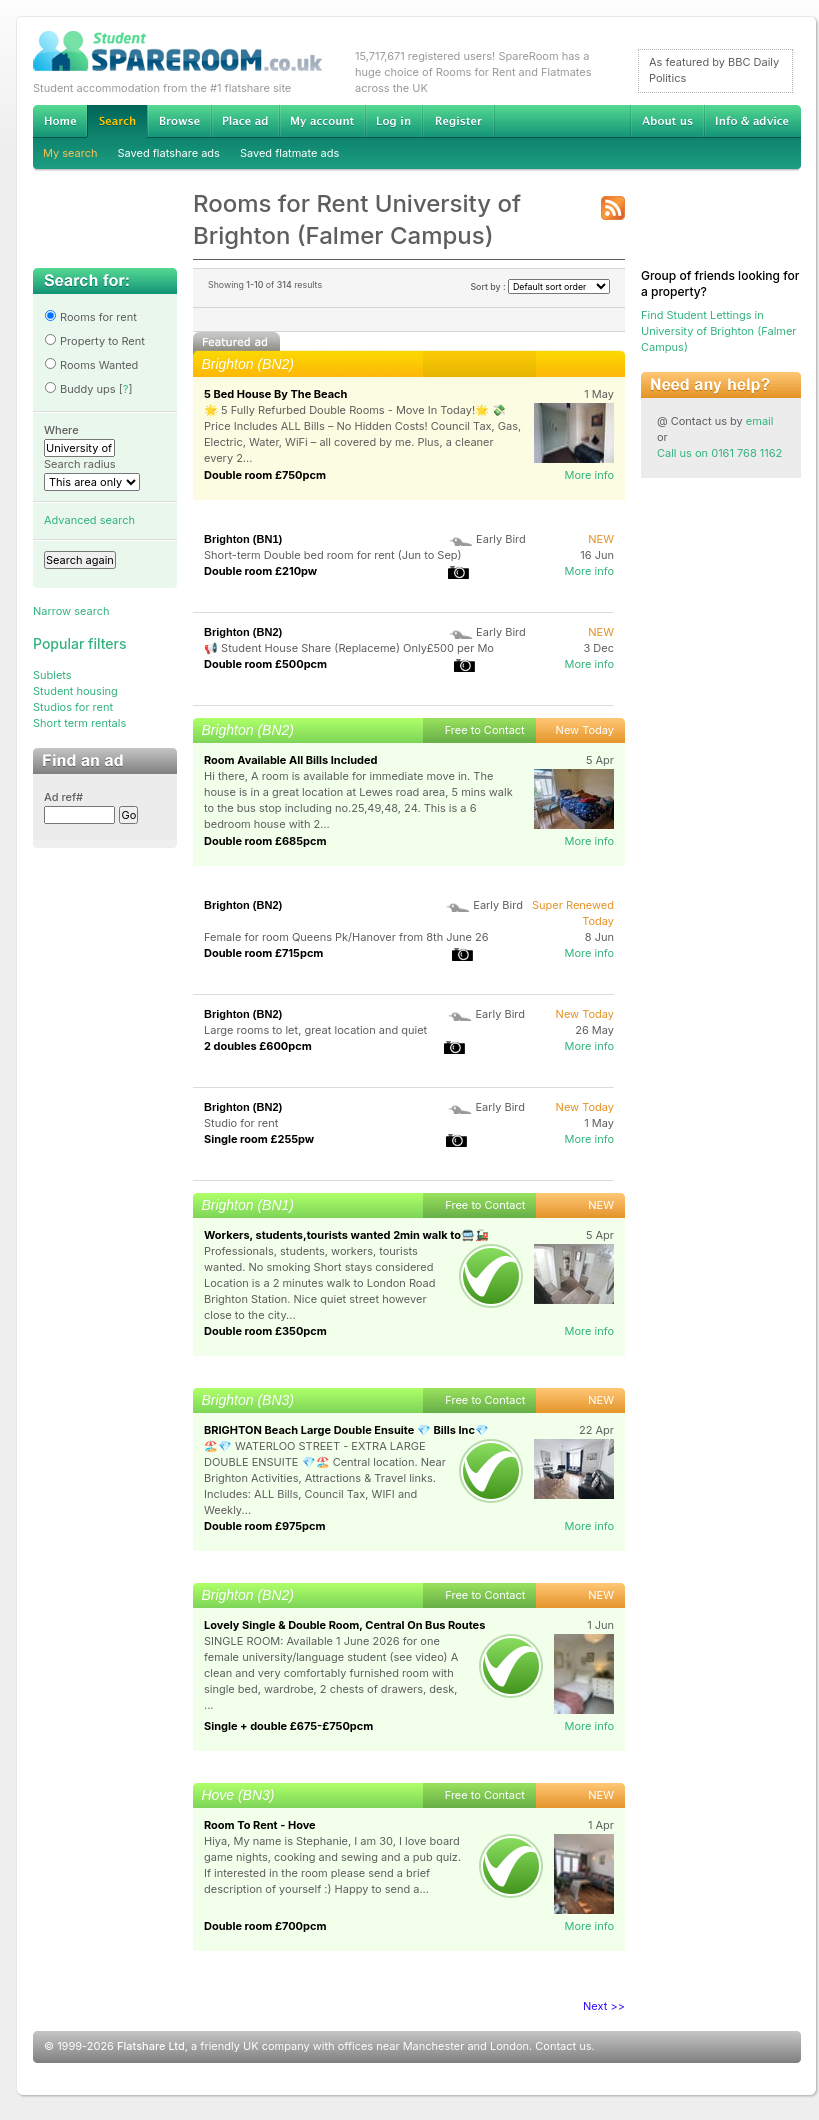 This screenshot has height=2120, width=819. Describe the element at coordinates (52, 675) in the screenshot. I see `Sublets` at that location.